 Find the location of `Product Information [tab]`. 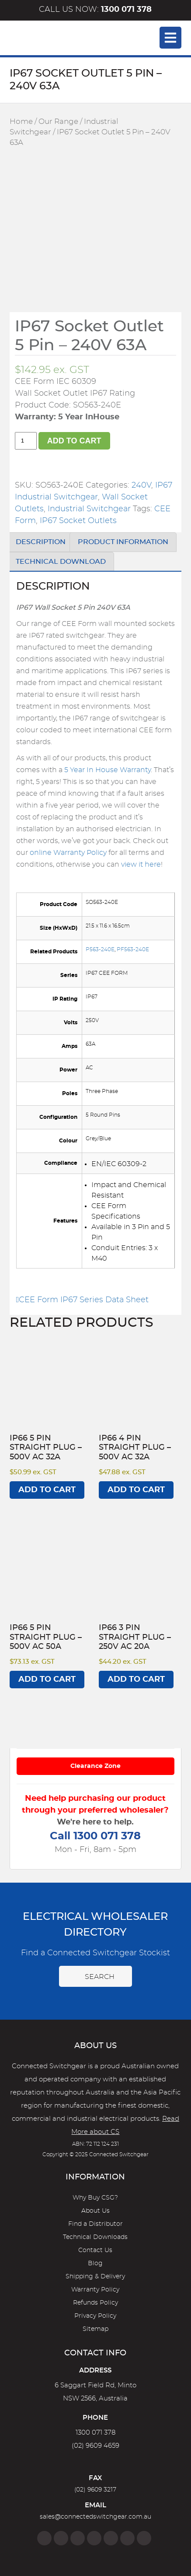

Product Information [tab] is located at coordinates (123, 541).